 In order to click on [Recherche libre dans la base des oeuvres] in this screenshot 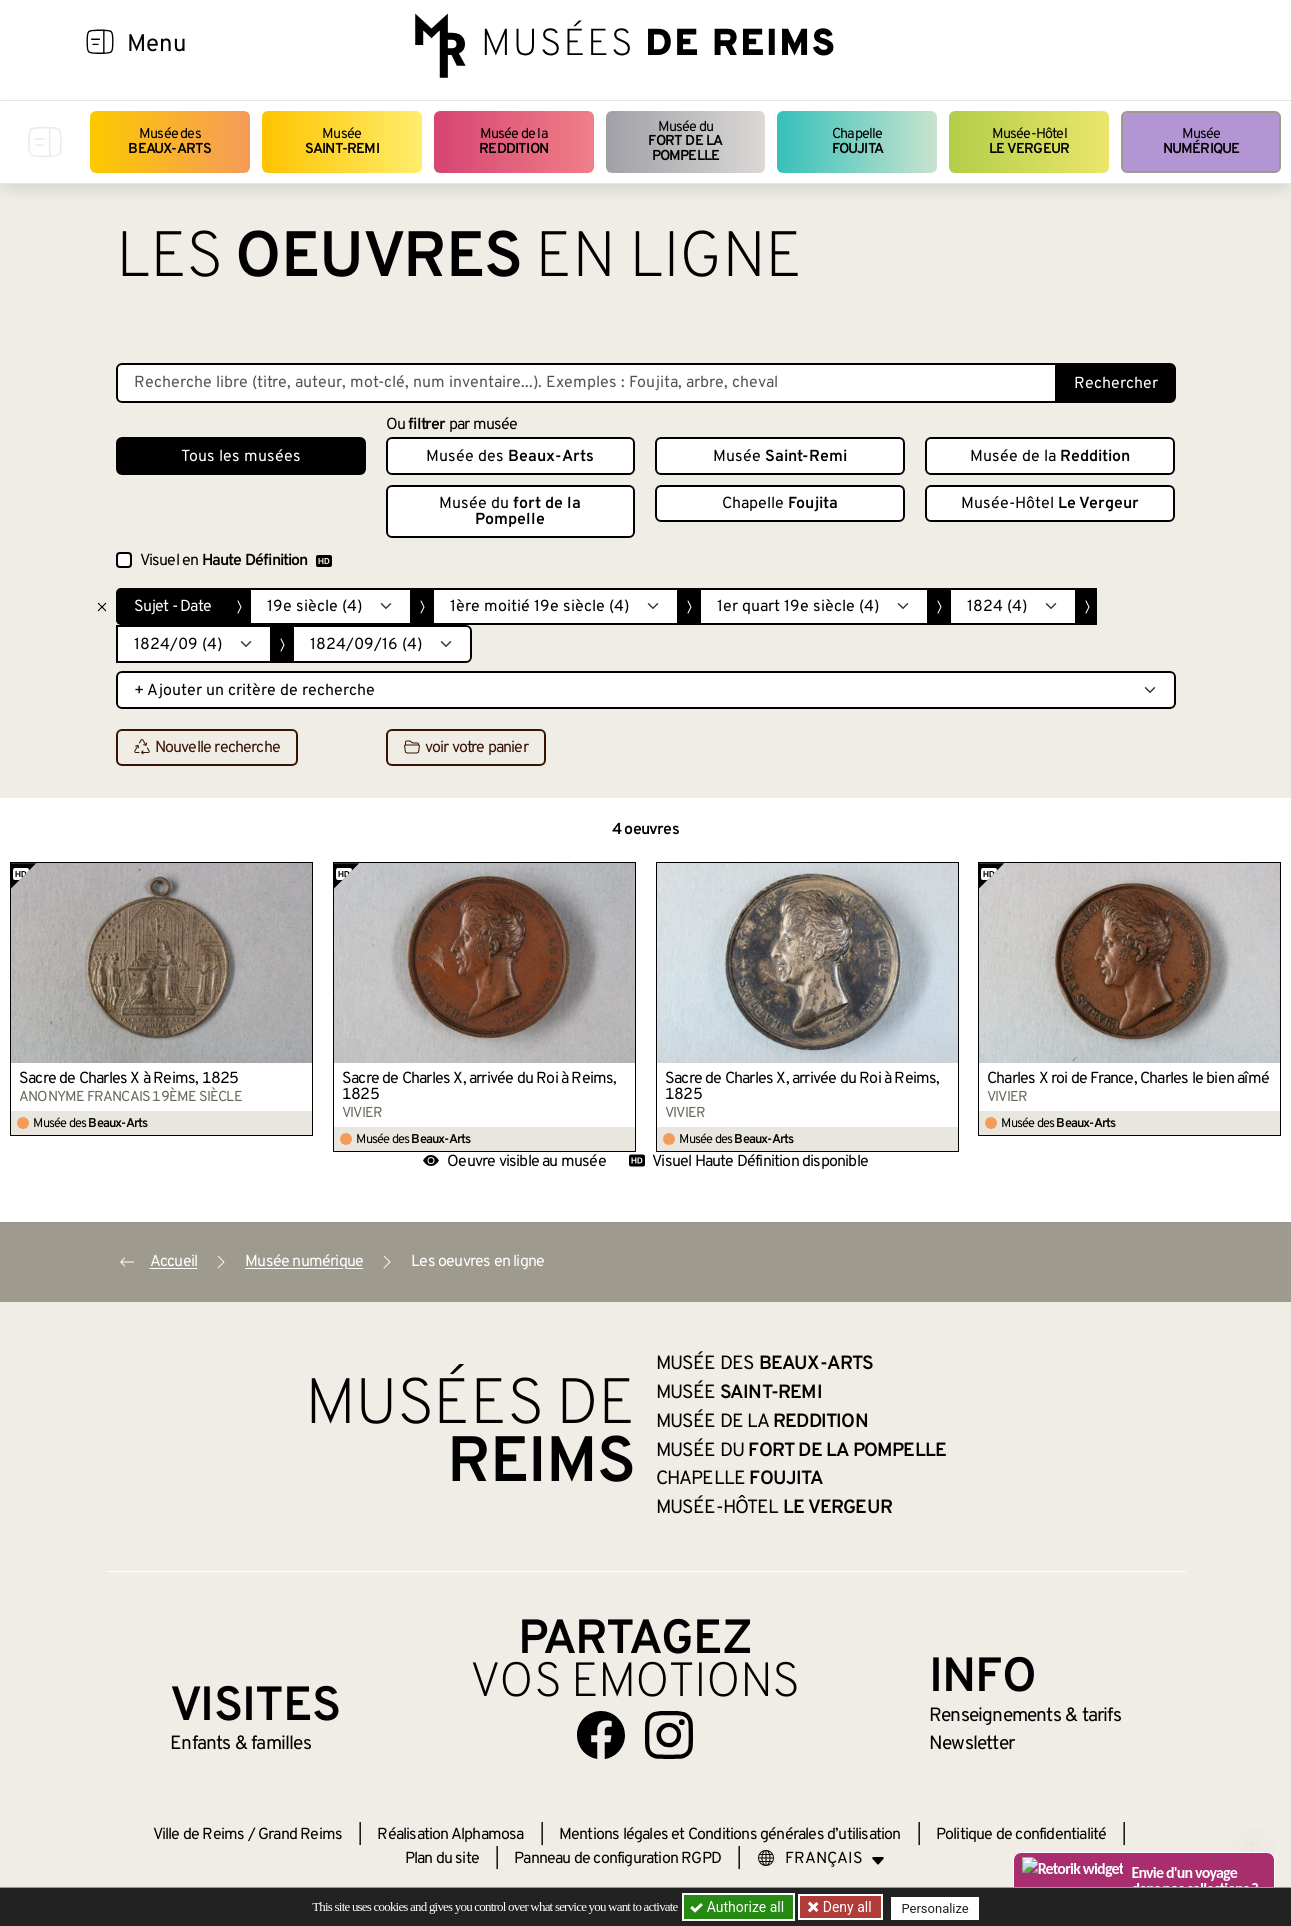, I will do `click(586, 383)`.